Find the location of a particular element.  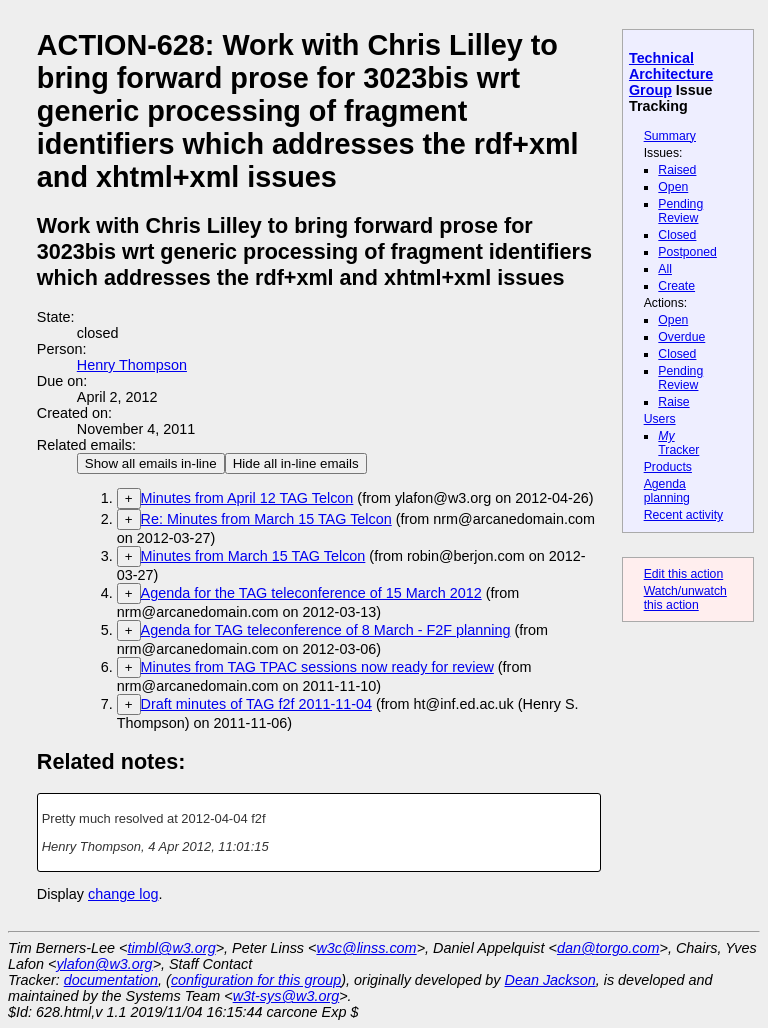

Raise is located at coordinates (673, 402).